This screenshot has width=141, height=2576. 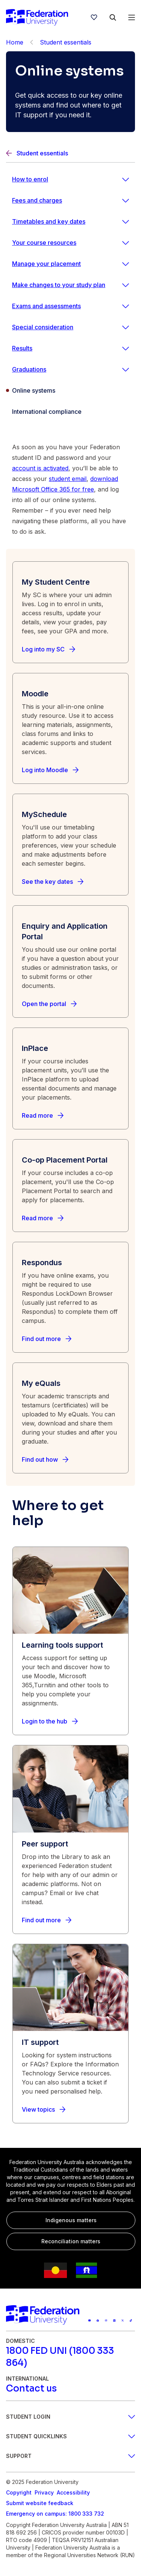 What do you see at coordinates (94, 17) in the screenshot?
I see `[wishlist]` at bounding box center [94, 17].